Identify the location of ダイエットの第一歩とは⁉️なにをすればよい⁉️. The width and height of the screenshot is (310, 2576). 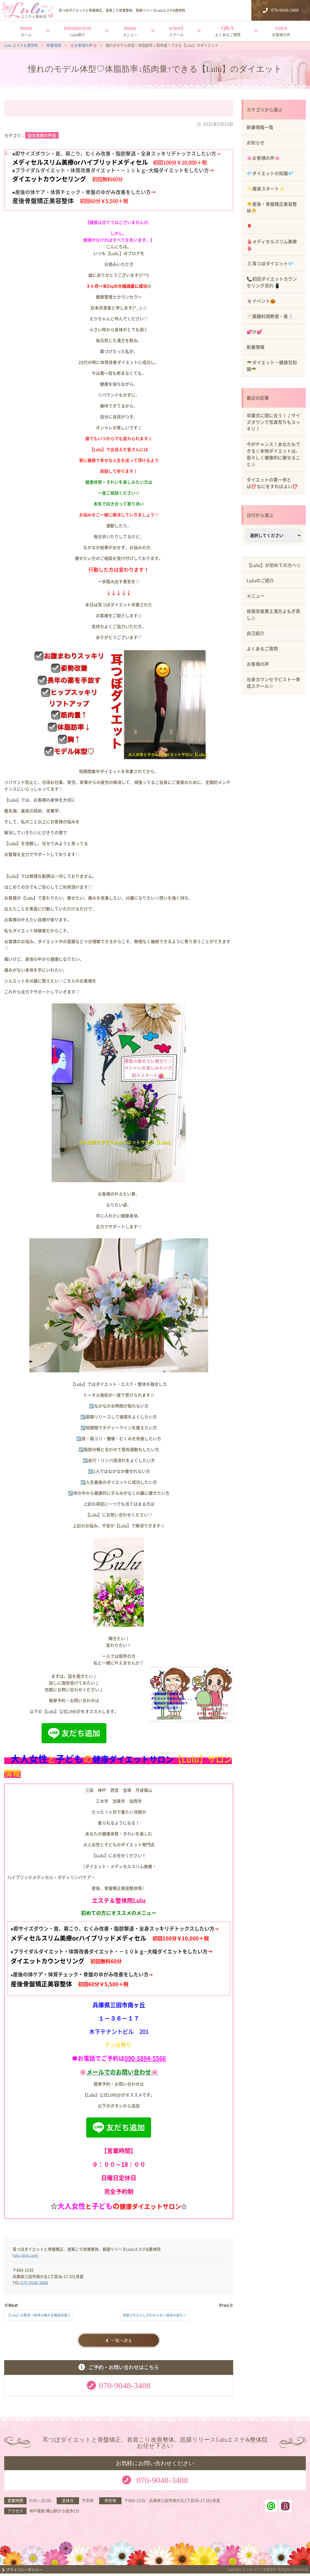
(272, 483).